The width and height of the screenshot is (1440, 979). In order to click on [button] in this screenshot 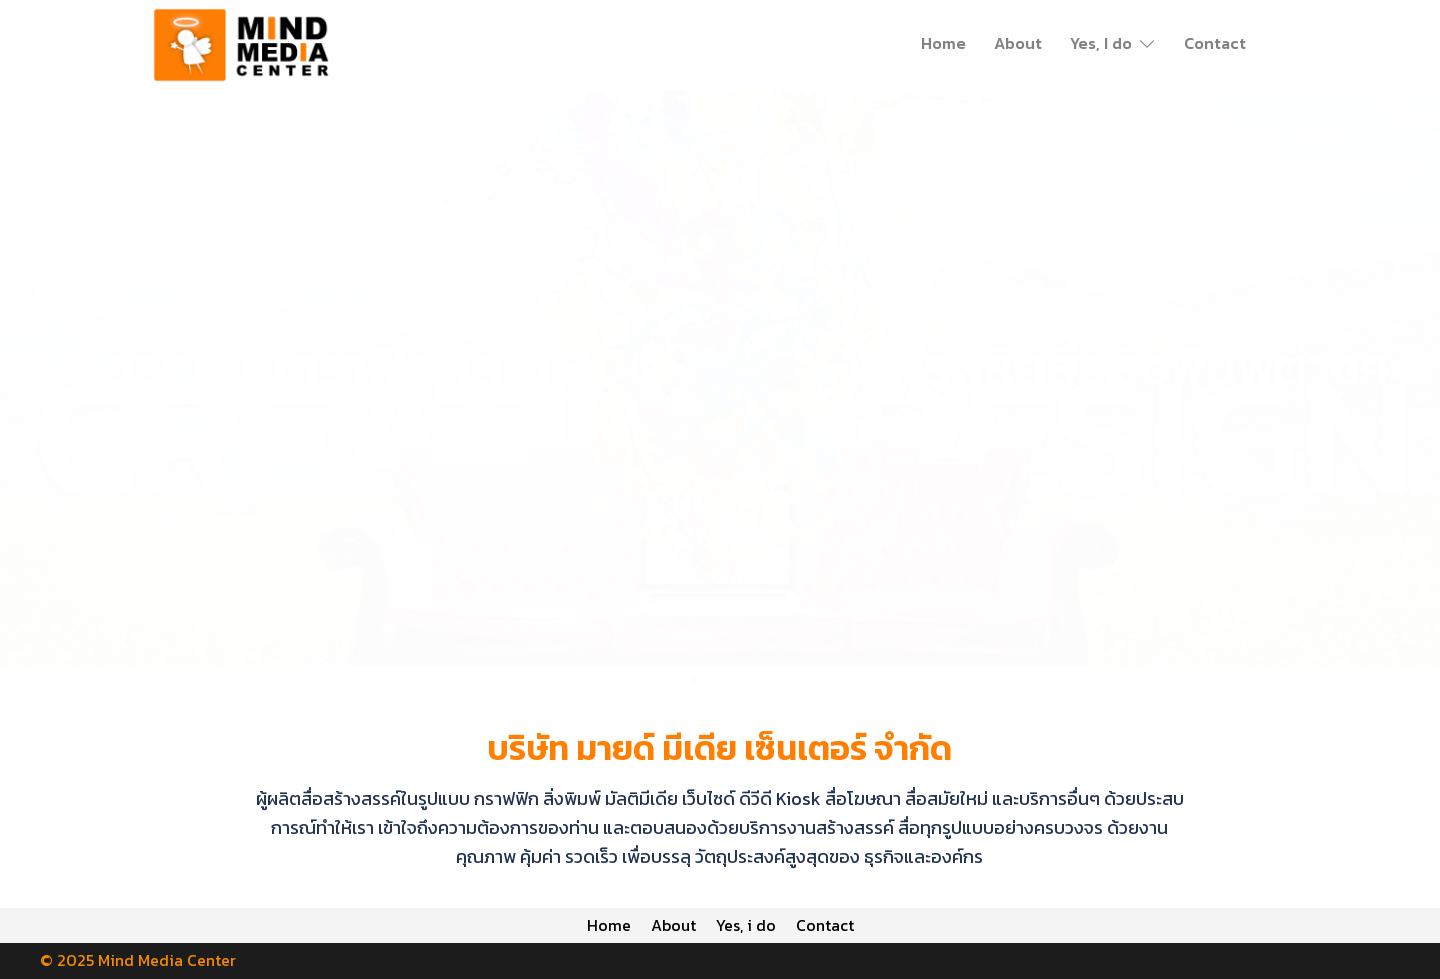, I will do `click(22, 363)`.